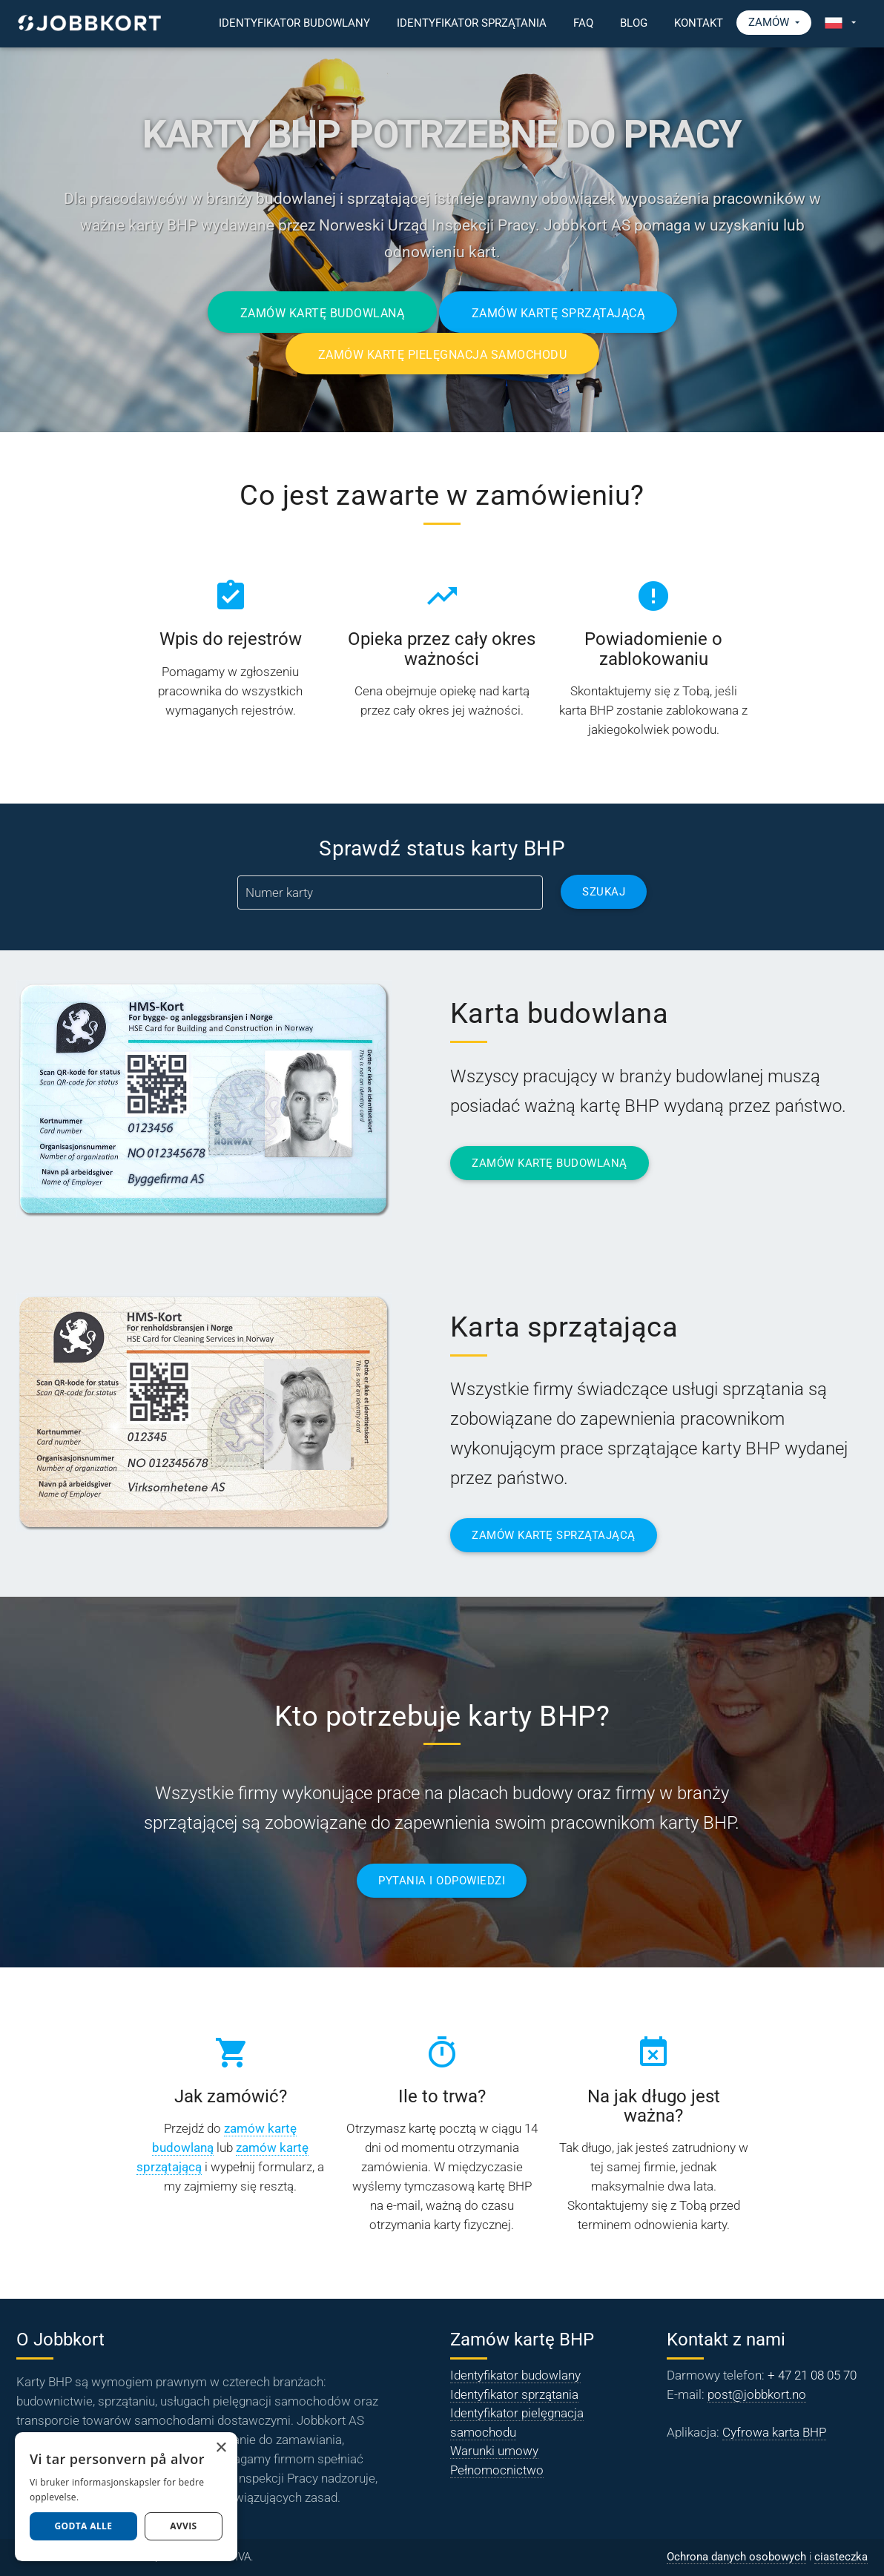 This screenshot has height=2576, width=884. What do you see at coordinates (472, 23) in the screenshot?
I see `Identyfikator sprzątania` at bounding box center [472, 23].